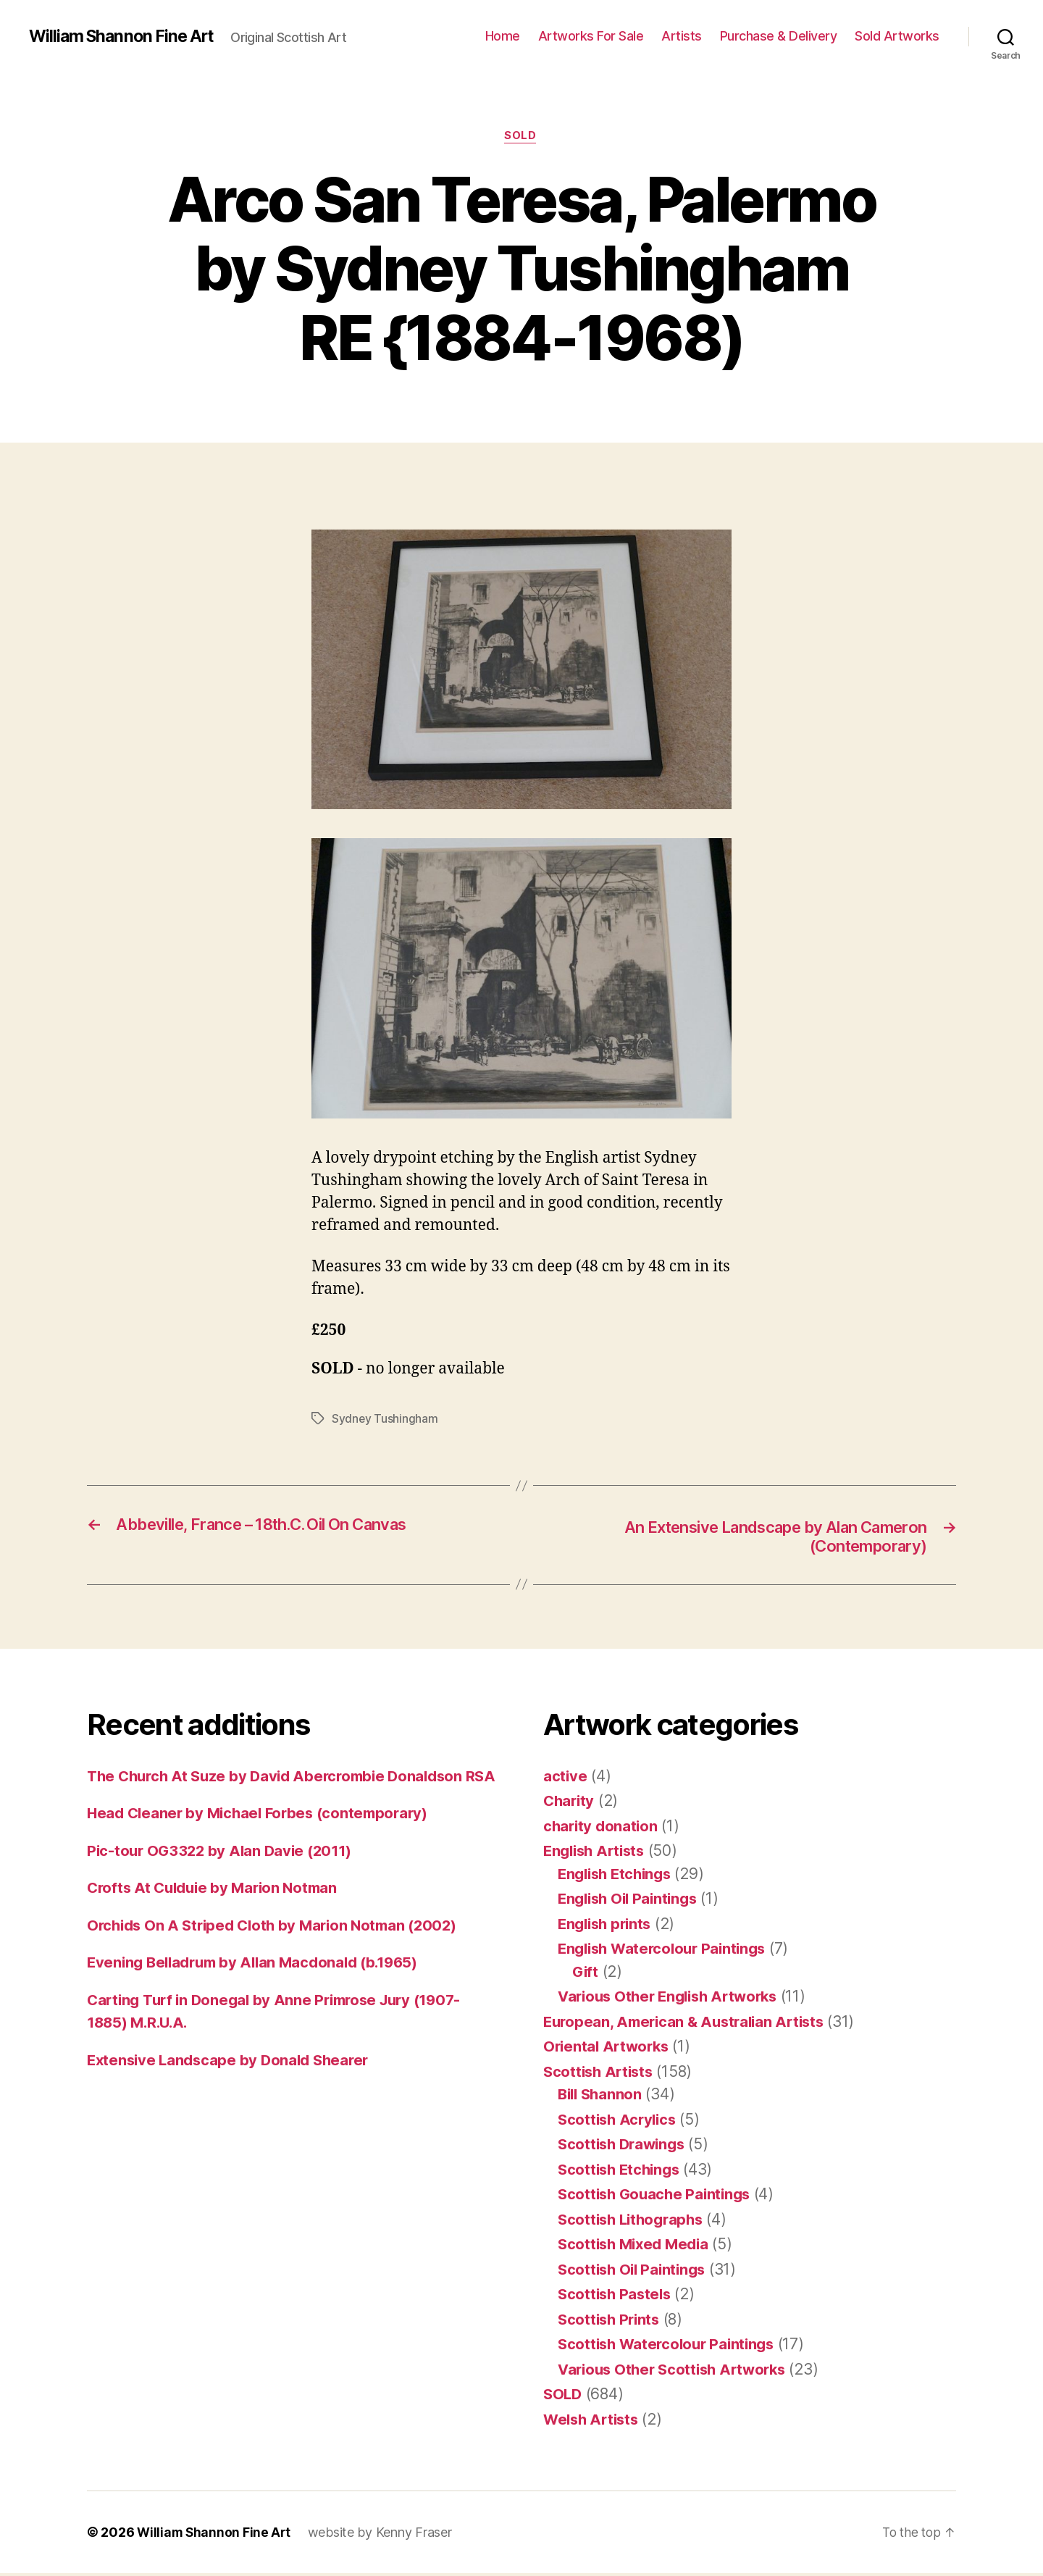 This screenshot has height=2576, width=1043. What do you see at coordinates (624, 2147) in the screenshot?
I see `Scottish Drawings` at bounding box center [624, 2147].